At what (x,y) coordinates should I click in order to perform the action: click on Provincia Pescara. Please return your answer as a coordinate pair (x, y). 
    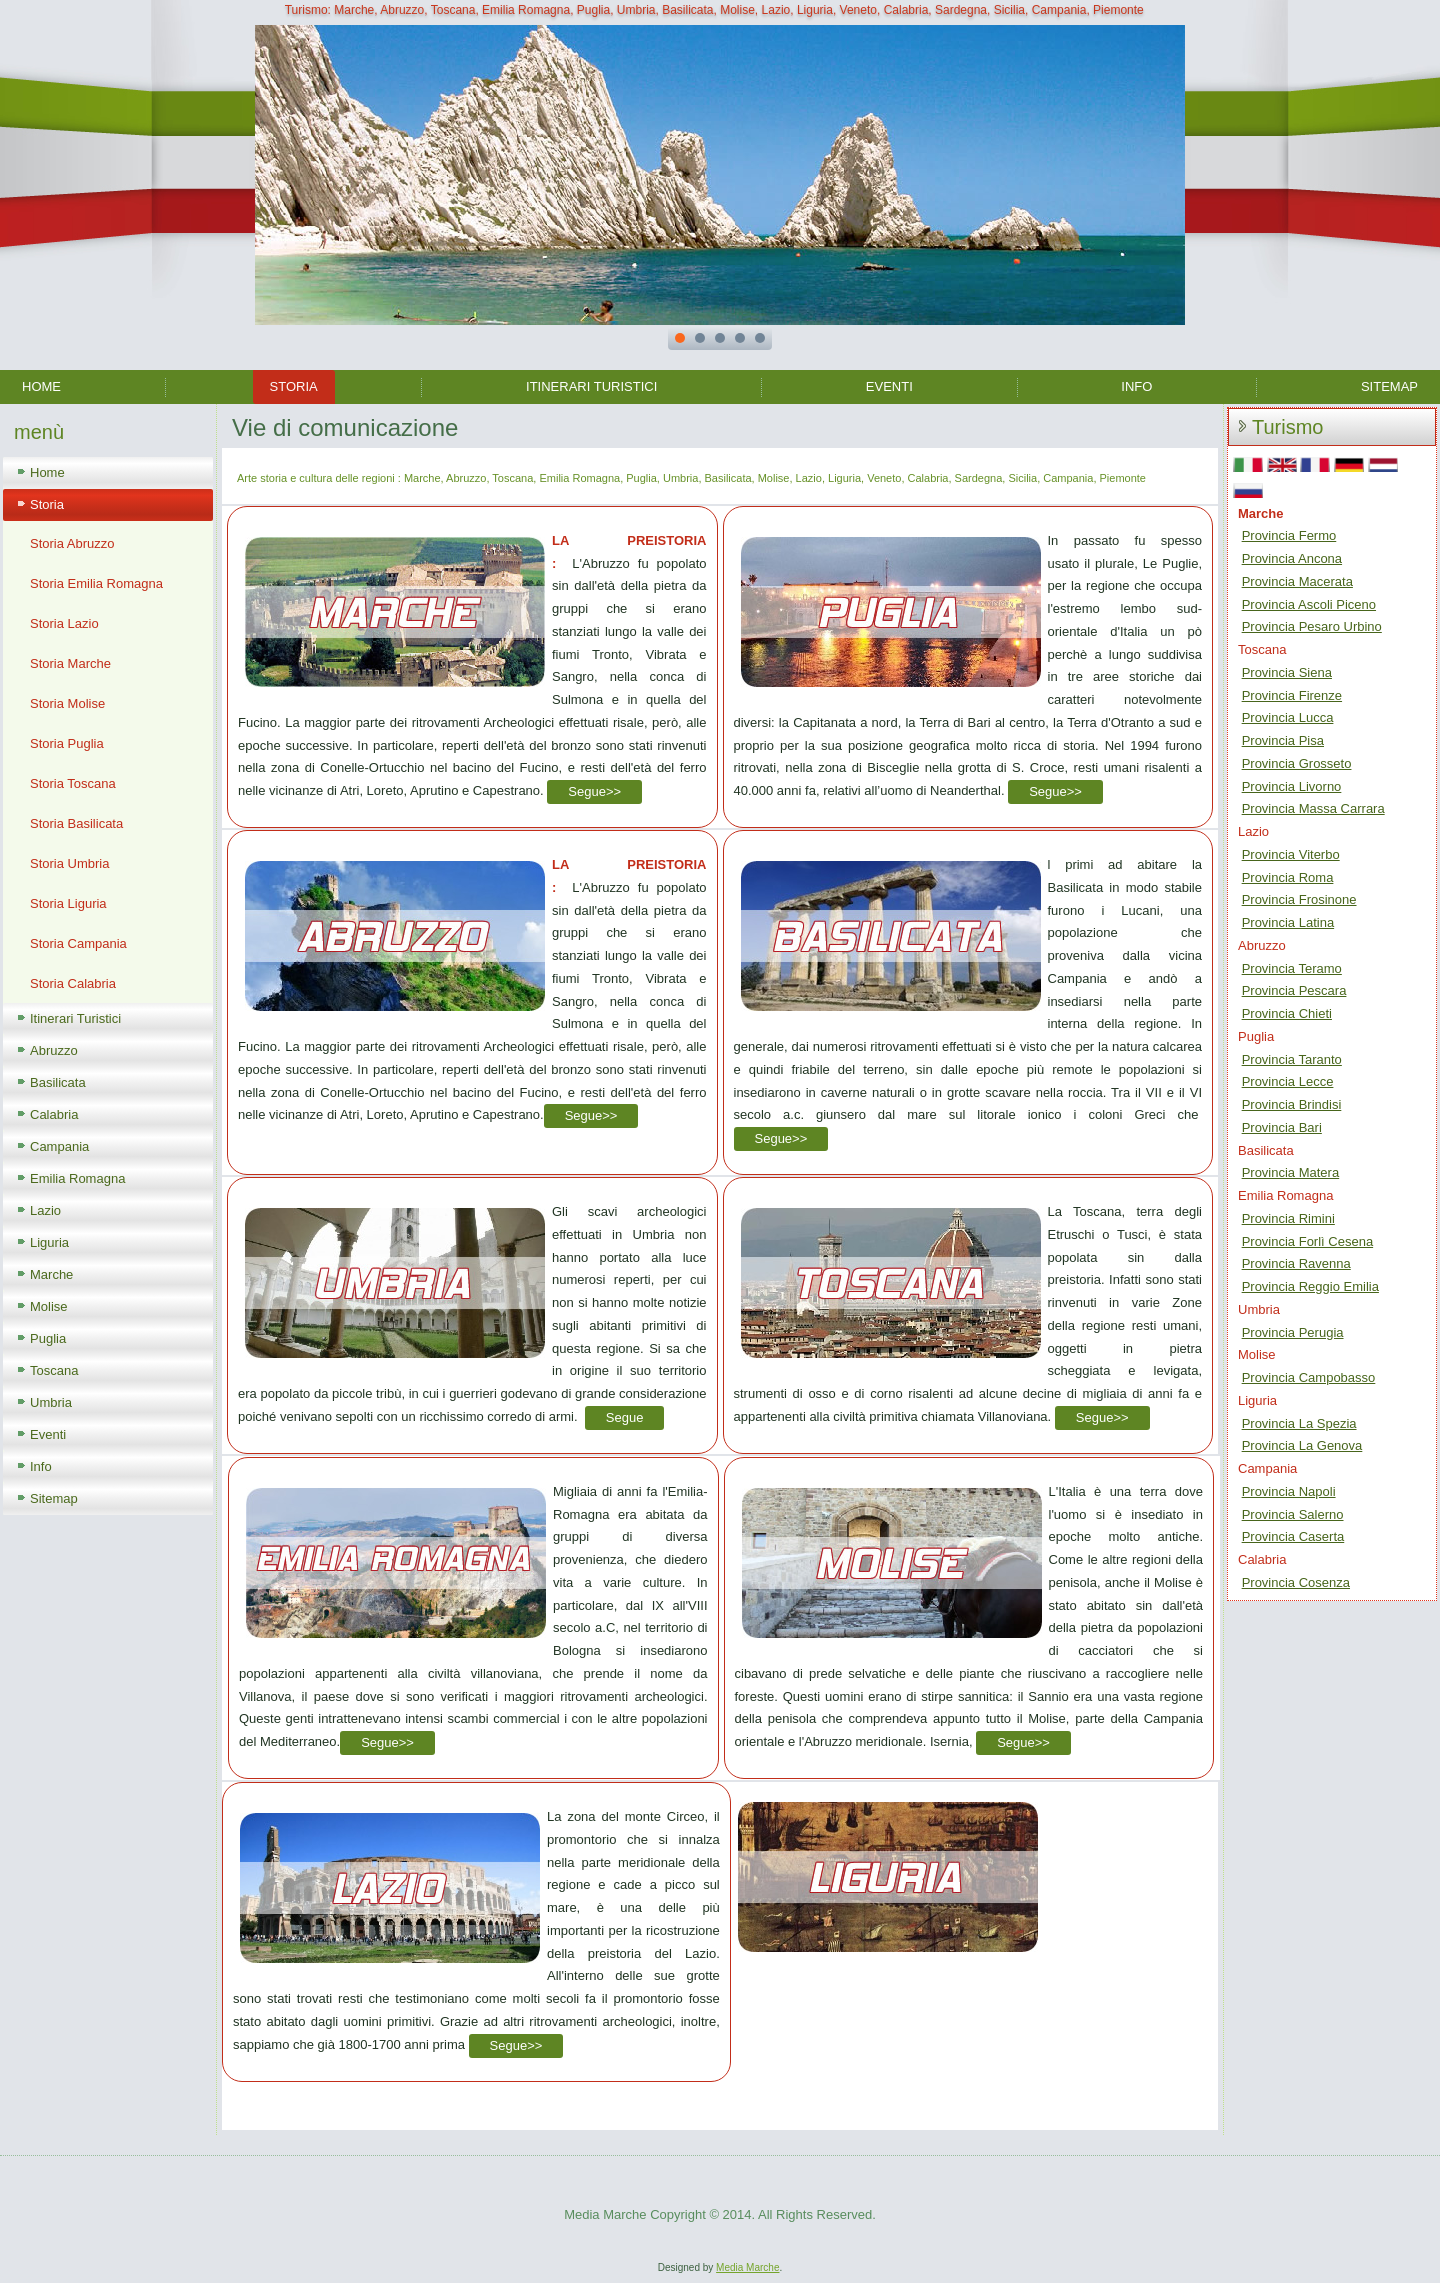
    Looking at the image, I should click on (1294, 990).